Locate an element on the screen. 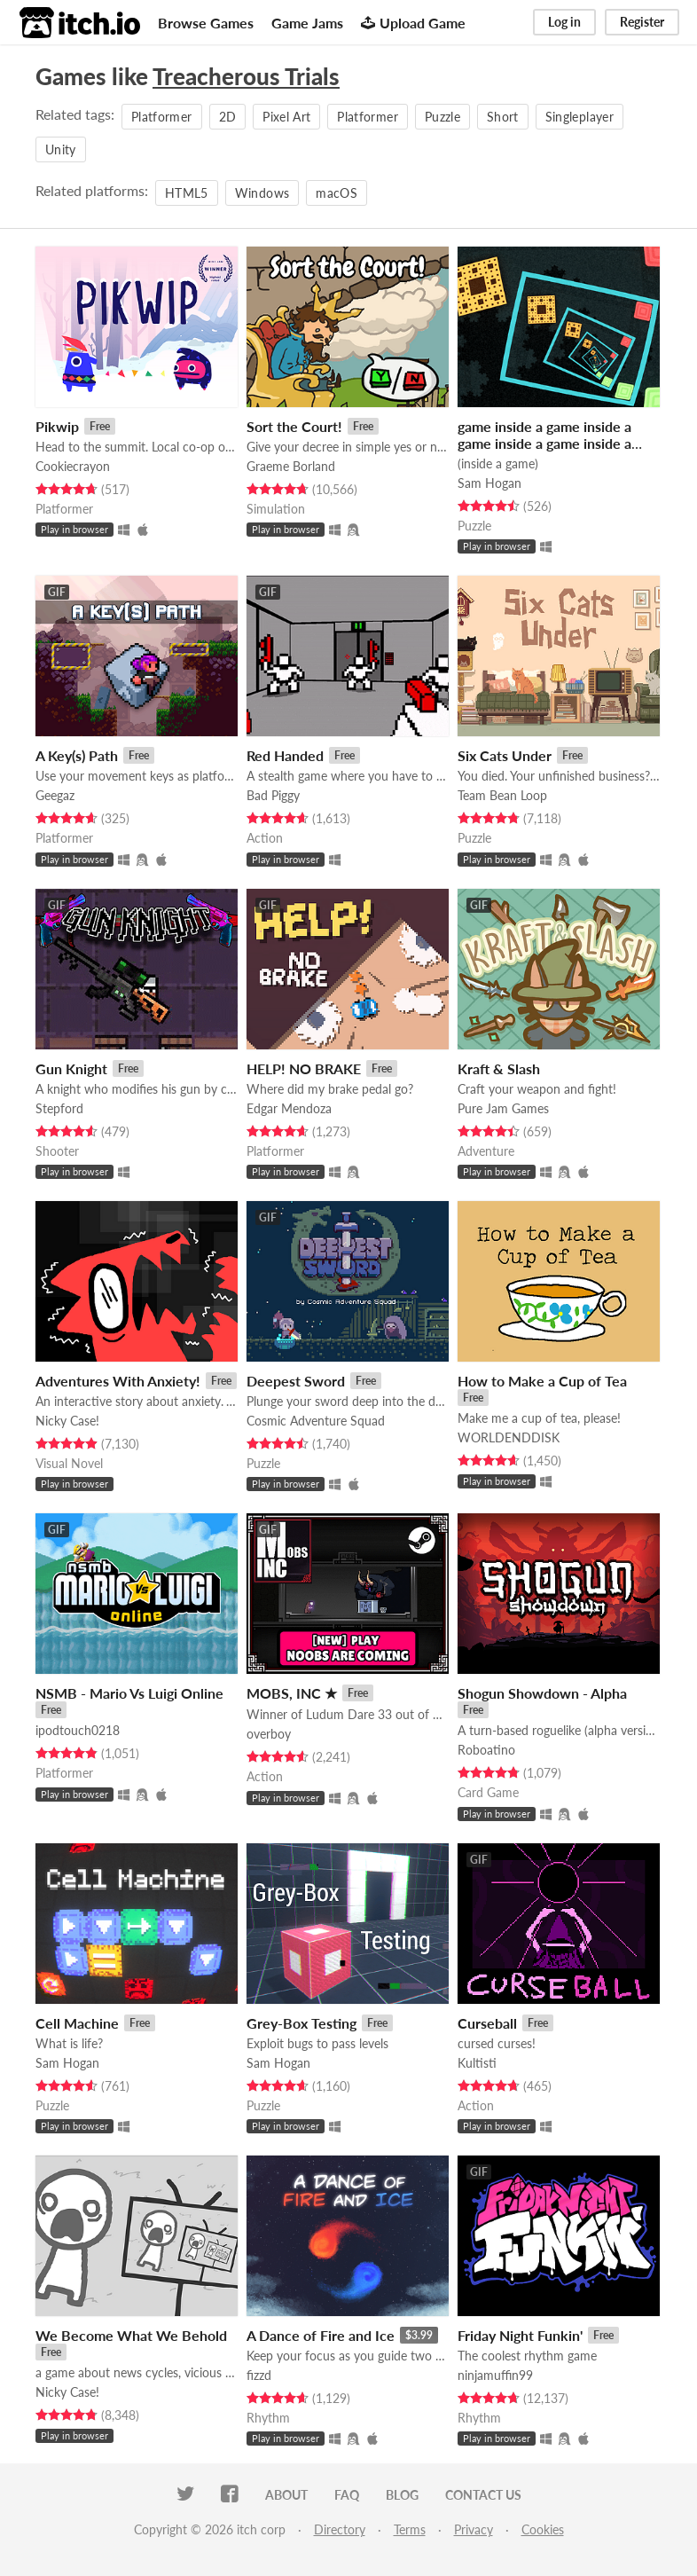 This screenshot has width=697, height=2576. Platformer is located at coordinates (161, 116).